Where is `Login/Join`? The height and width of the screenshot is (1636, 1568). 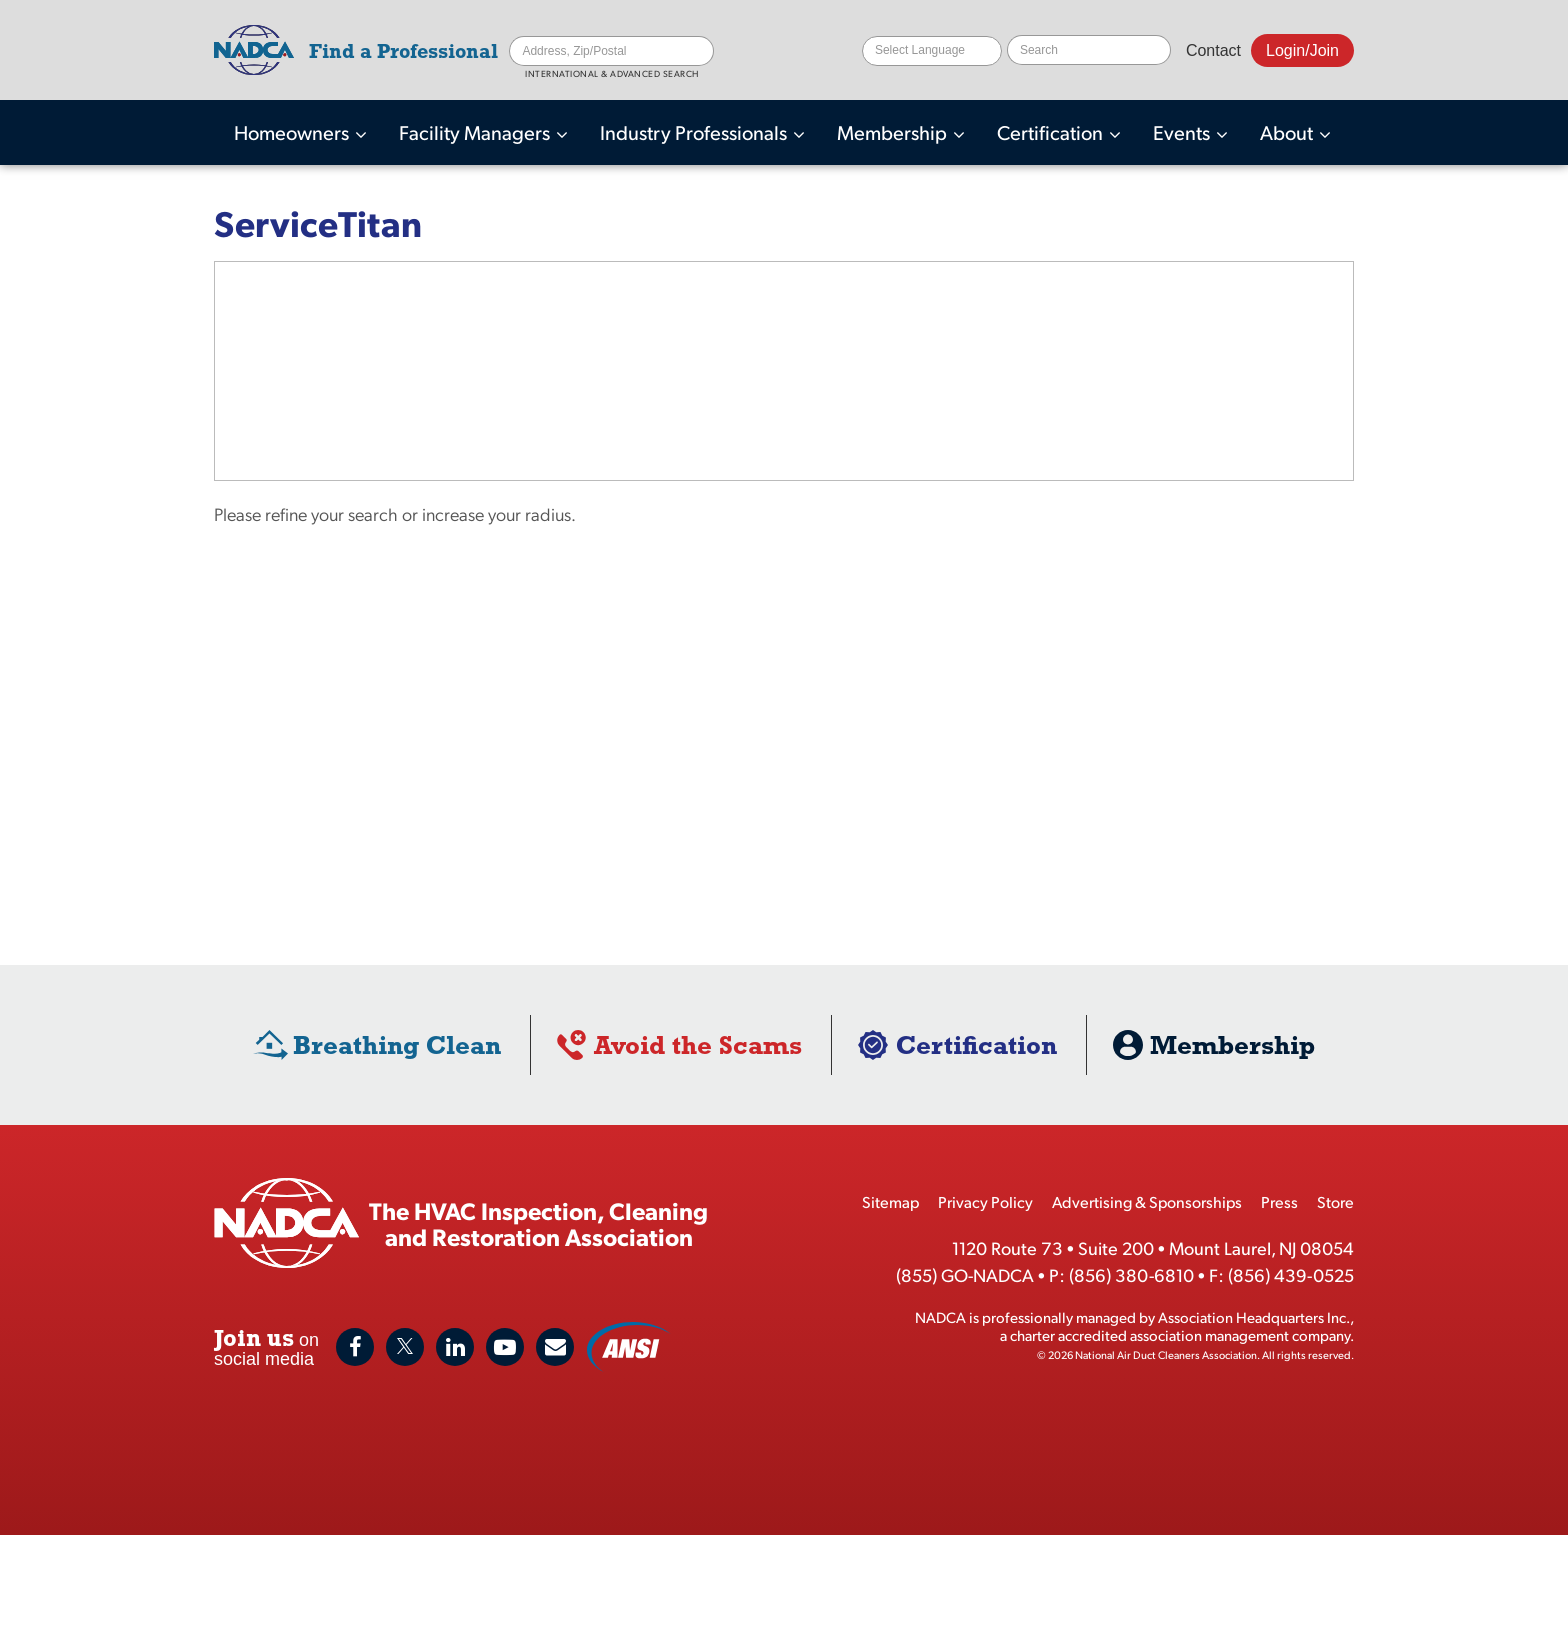 Login/Join is located at coordinates (1302, 50).